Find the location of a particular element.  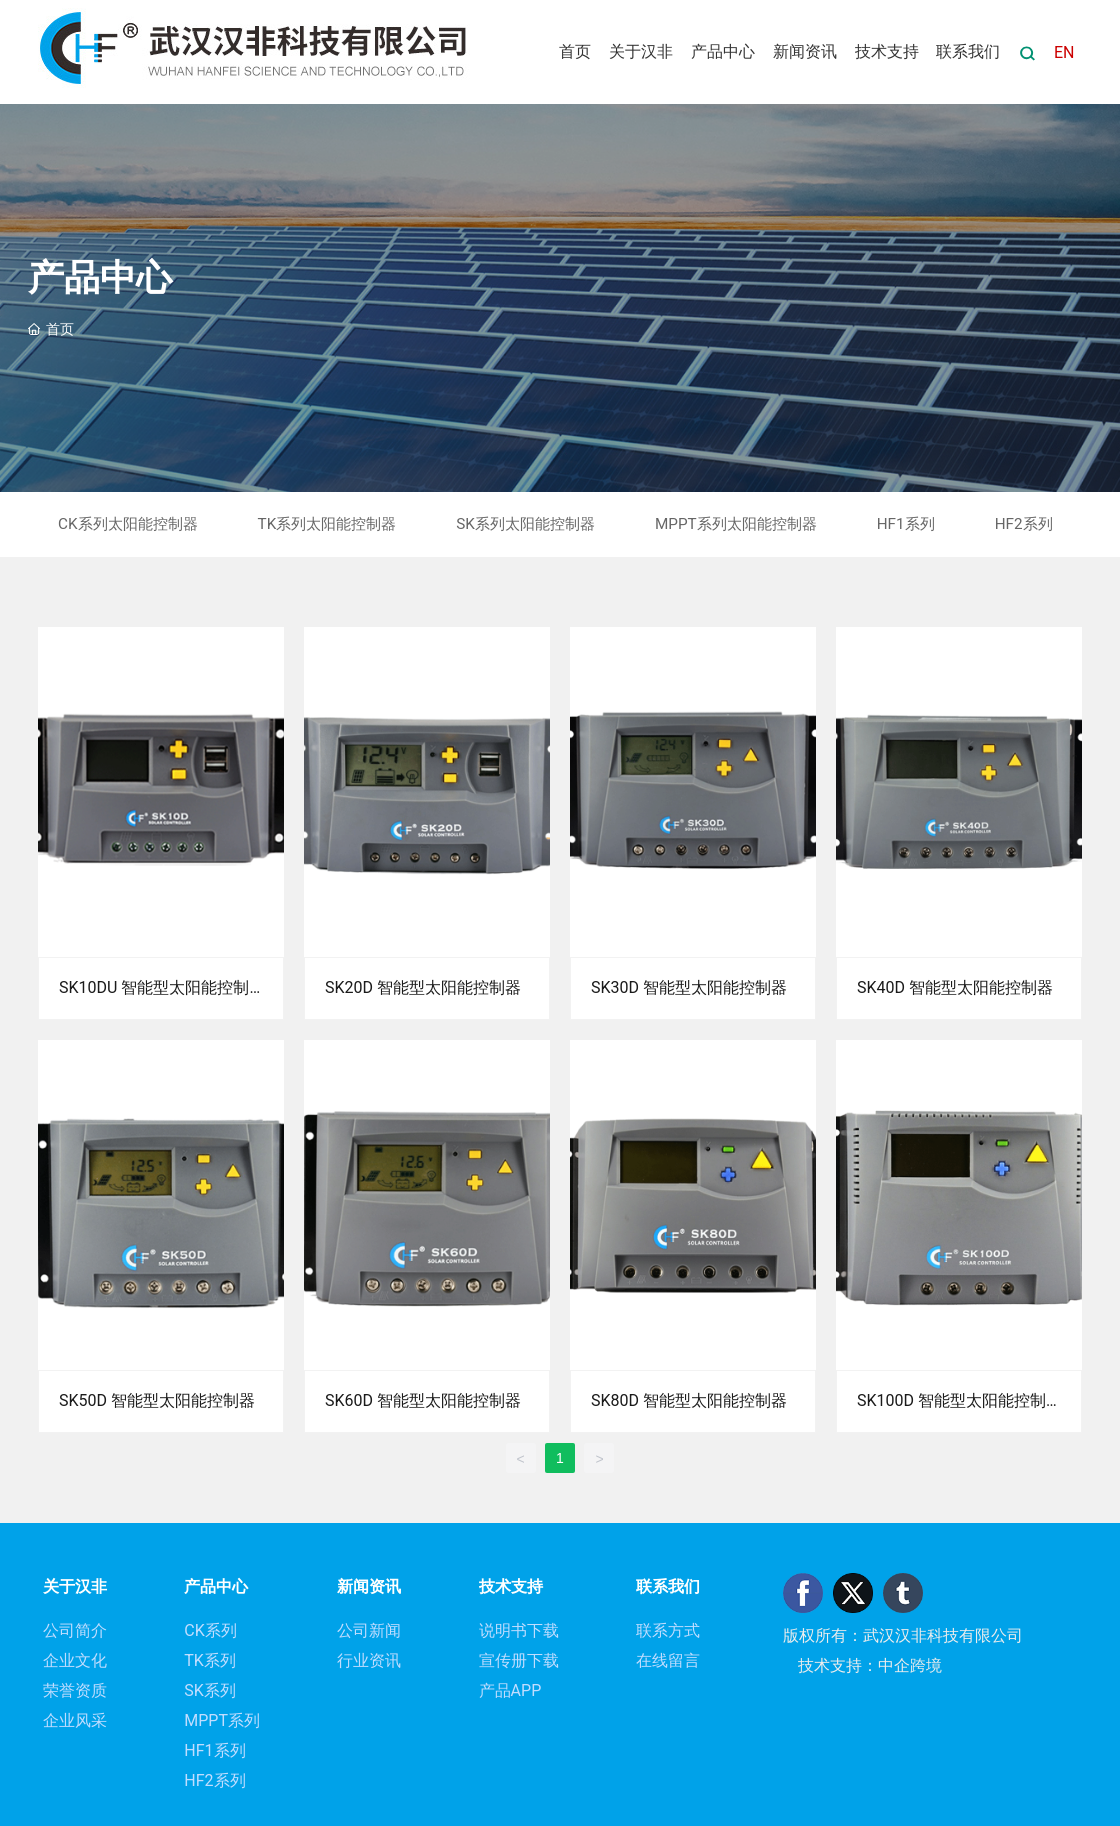

SK30D 智能型太阳能控制器 is located at coordinates (689, 987).